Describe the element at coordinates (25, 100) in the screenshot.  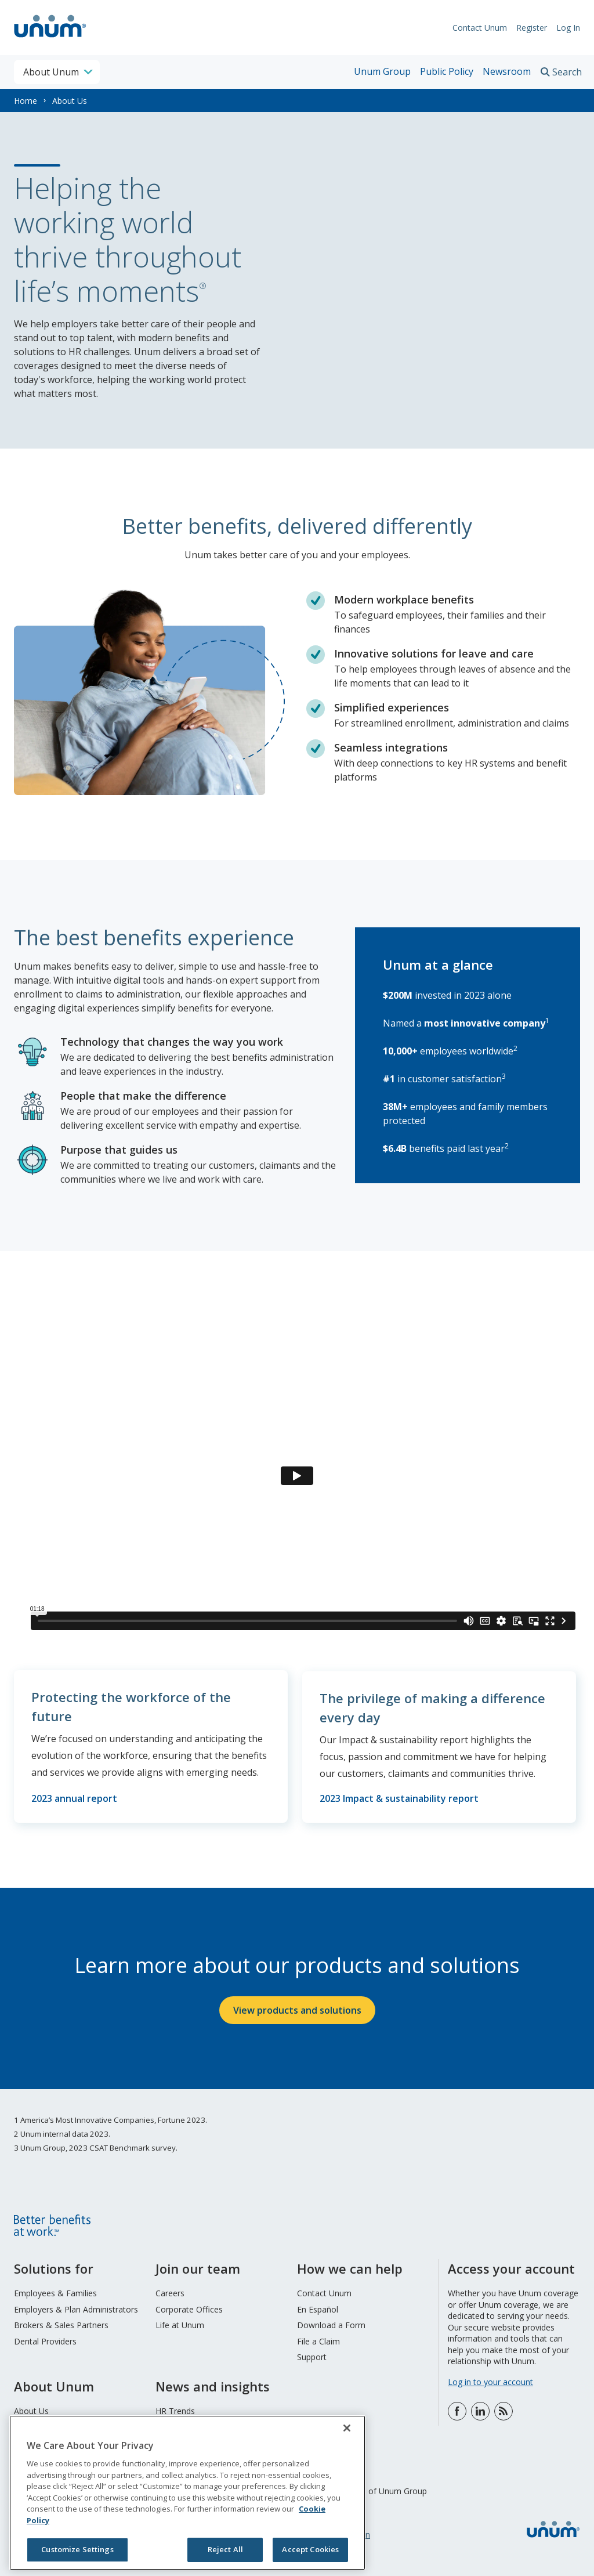
I see `Home` at that location.